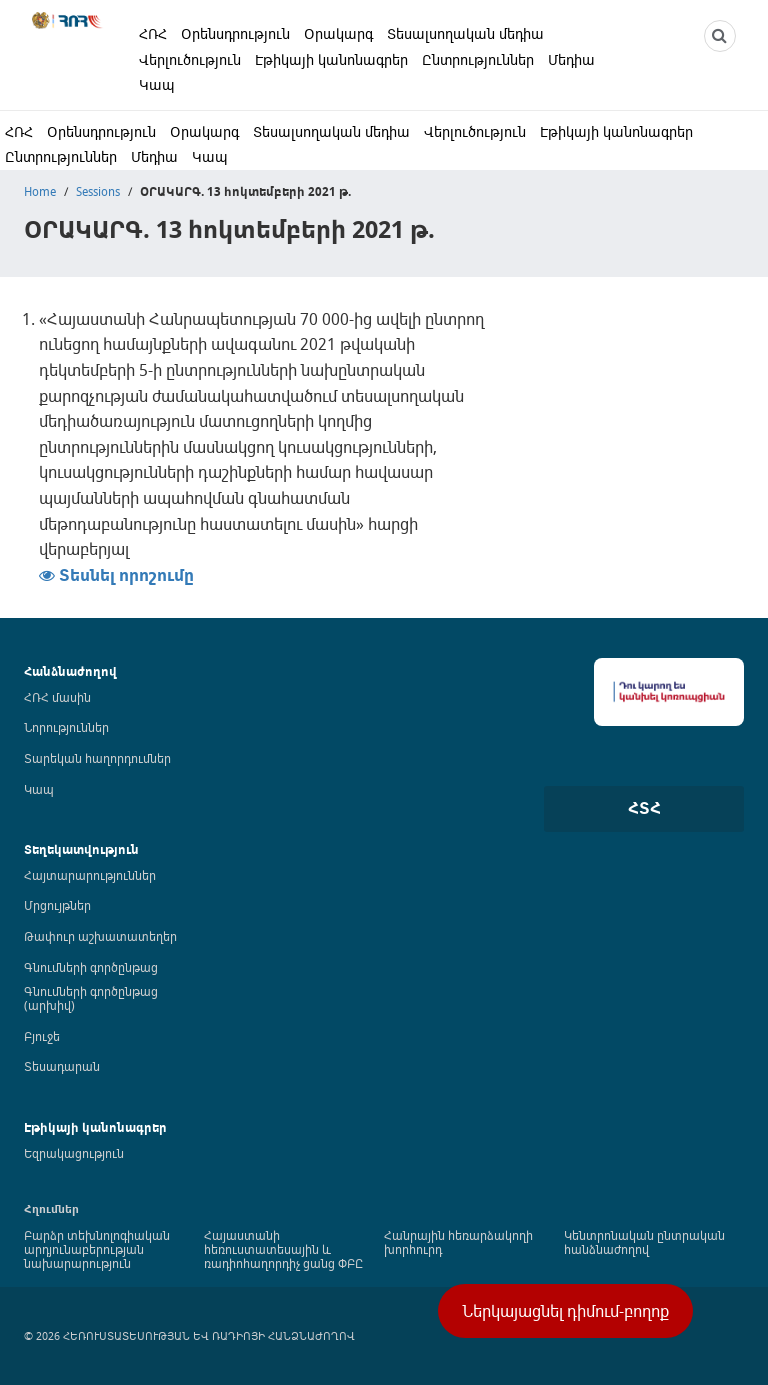  What do you see at coordinates (91, 967) in the screenshot?
I see `Գնումների գործընթաց` at bounding box center [91, 967].